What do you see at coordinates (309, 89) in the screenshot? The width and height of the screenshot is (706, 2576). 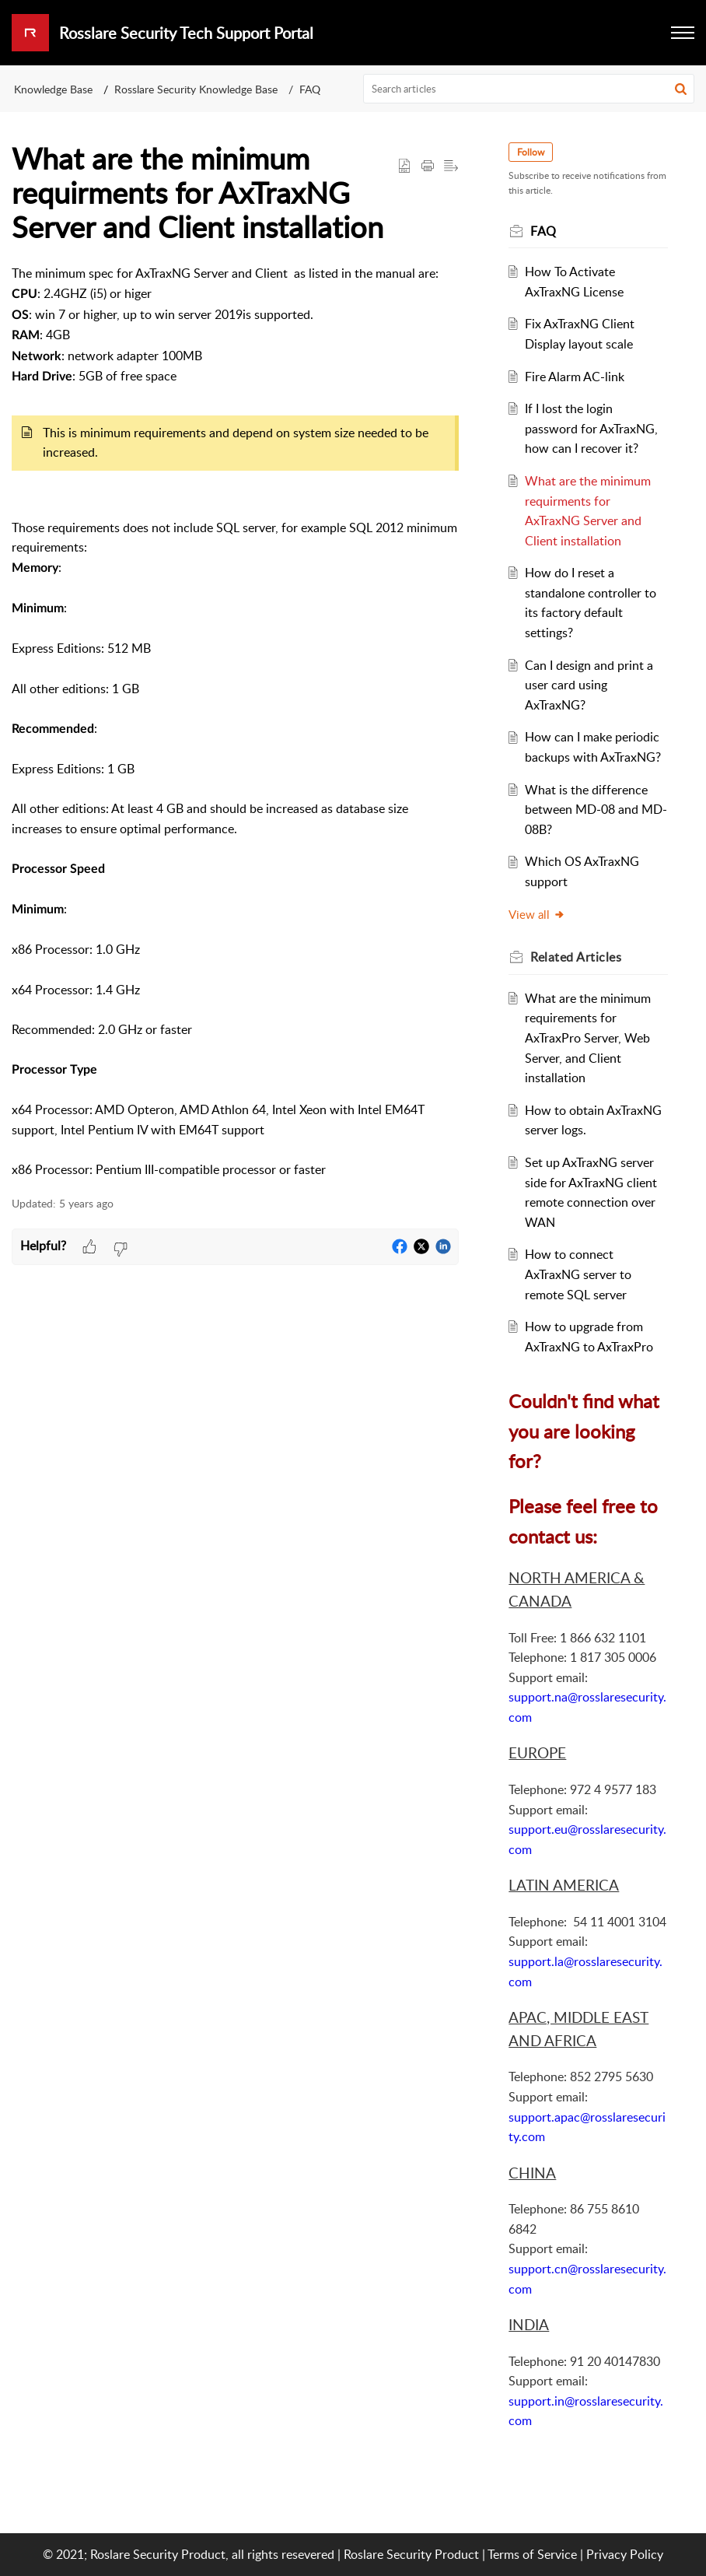 I see `FAQ` at bounding box center [309, 89].